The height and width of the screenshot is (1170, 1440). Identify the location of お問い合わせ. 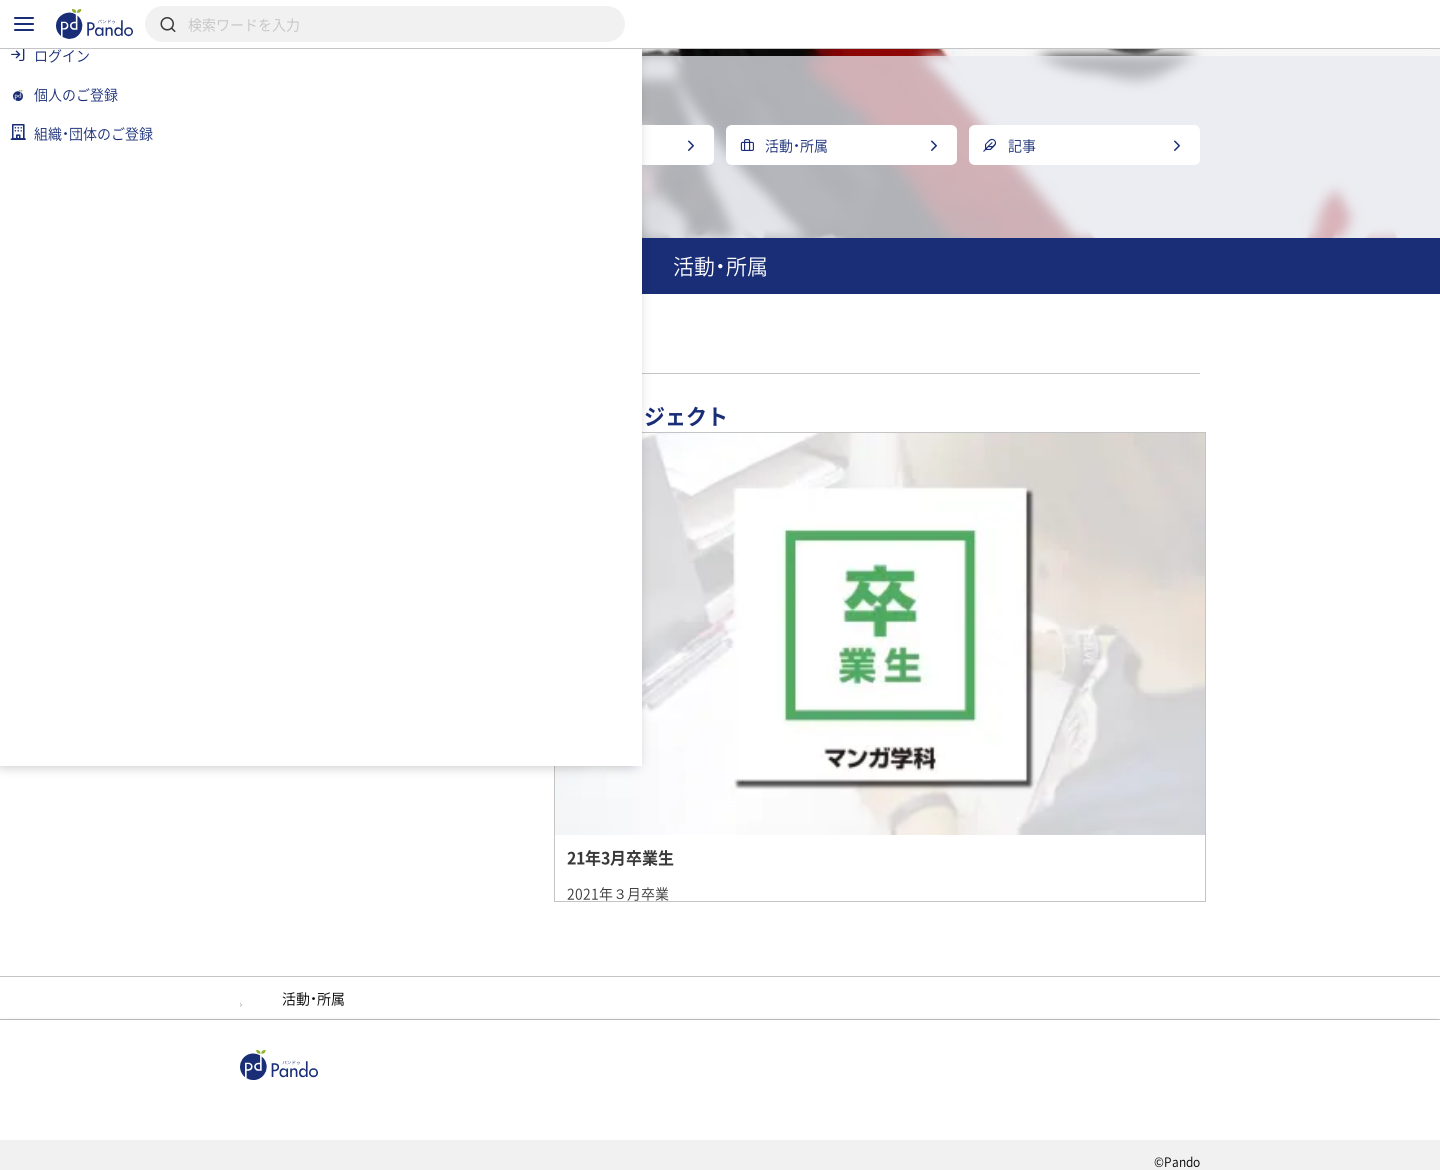
(673, 1146).